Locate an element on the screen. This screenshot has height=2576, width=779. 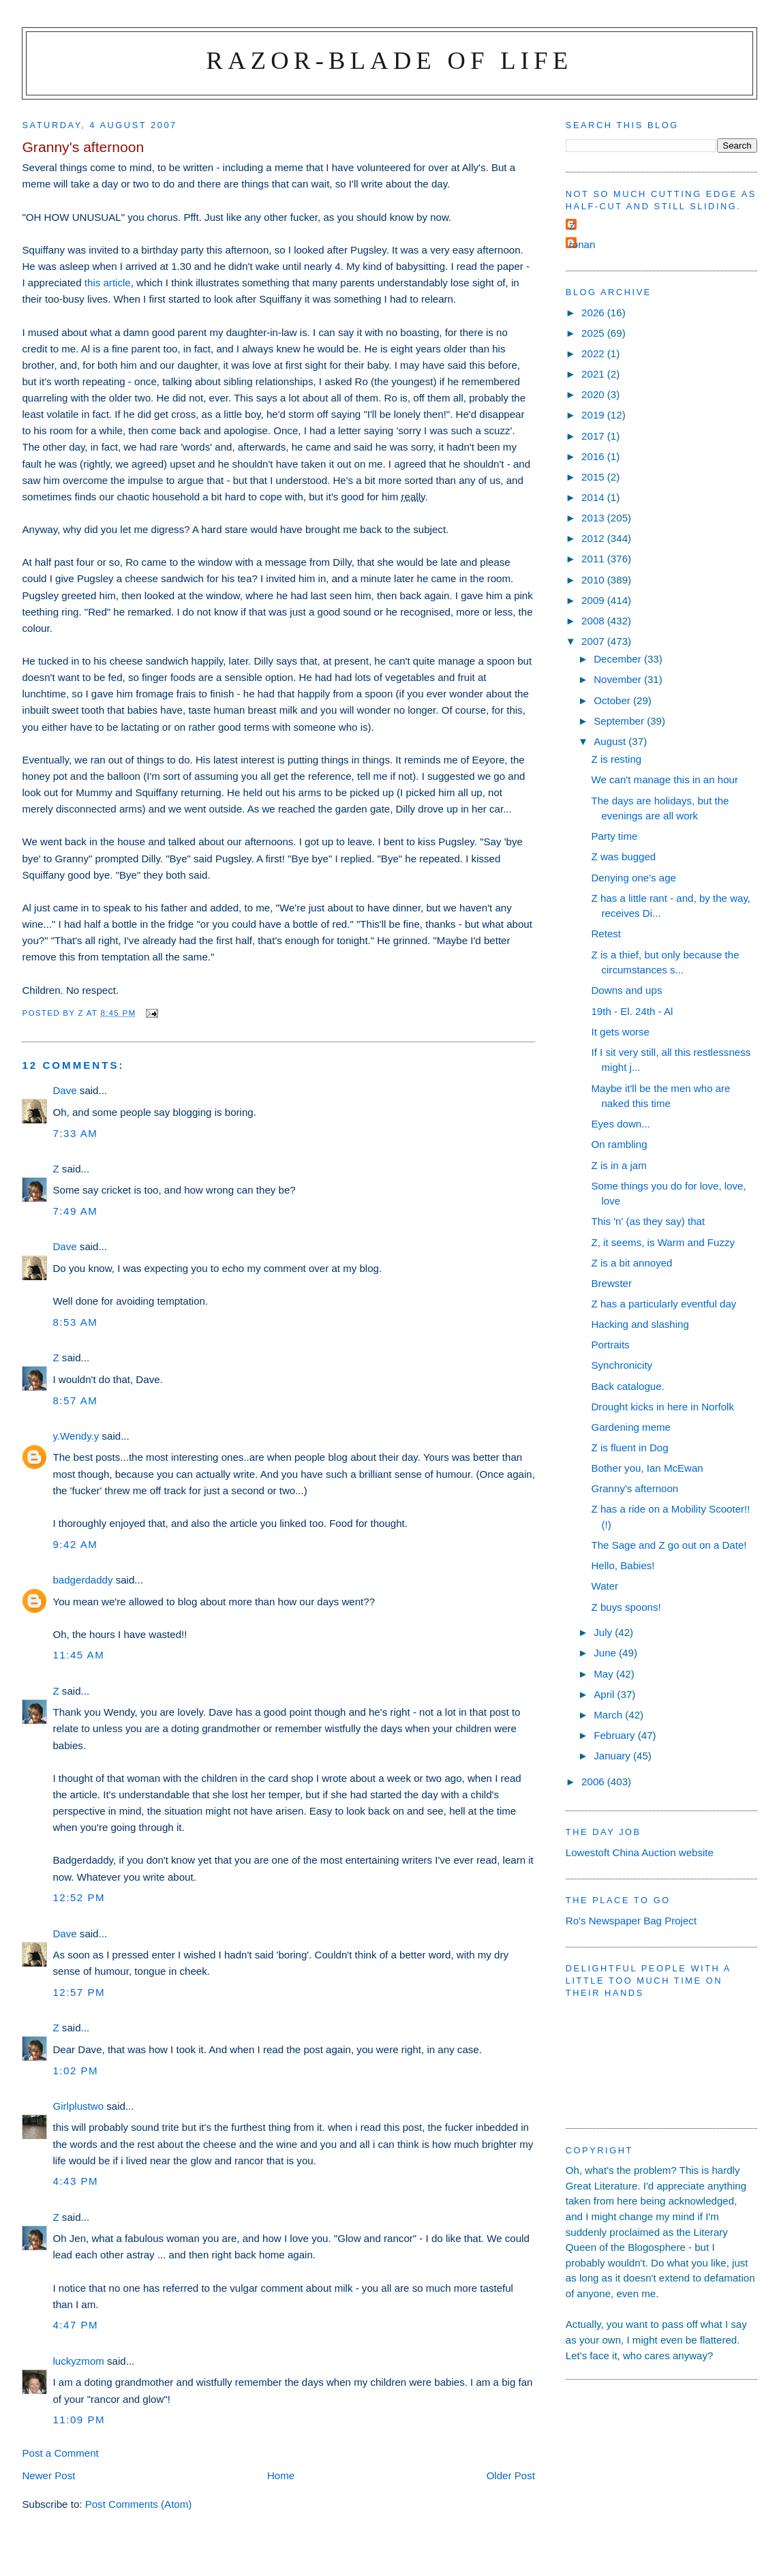
The Sage and Z go out on a Date! is located at coordinates (668, 1545).